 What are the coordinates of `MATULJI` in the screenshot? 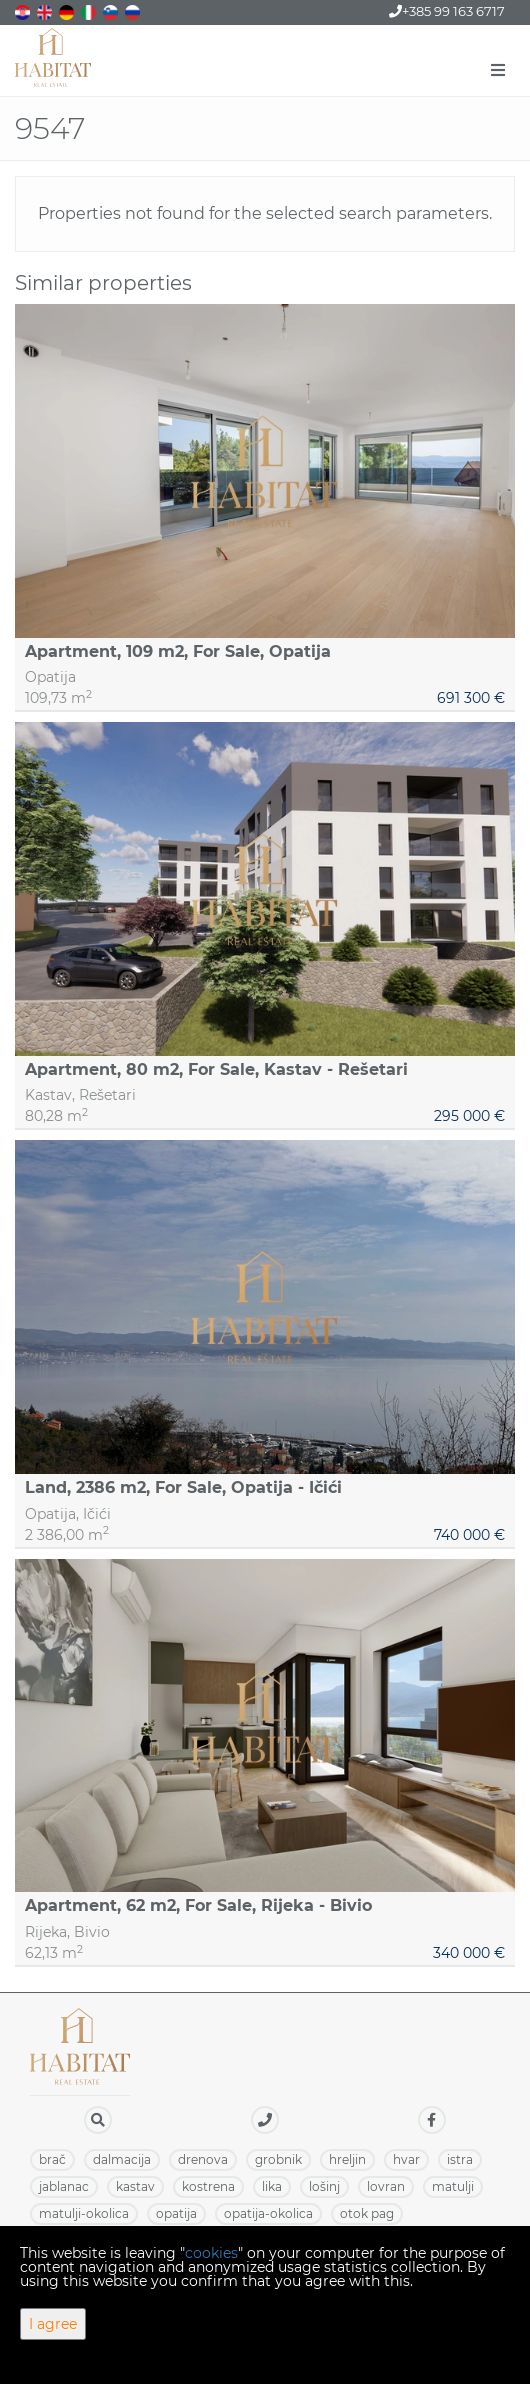 It's located at (453, 2186).